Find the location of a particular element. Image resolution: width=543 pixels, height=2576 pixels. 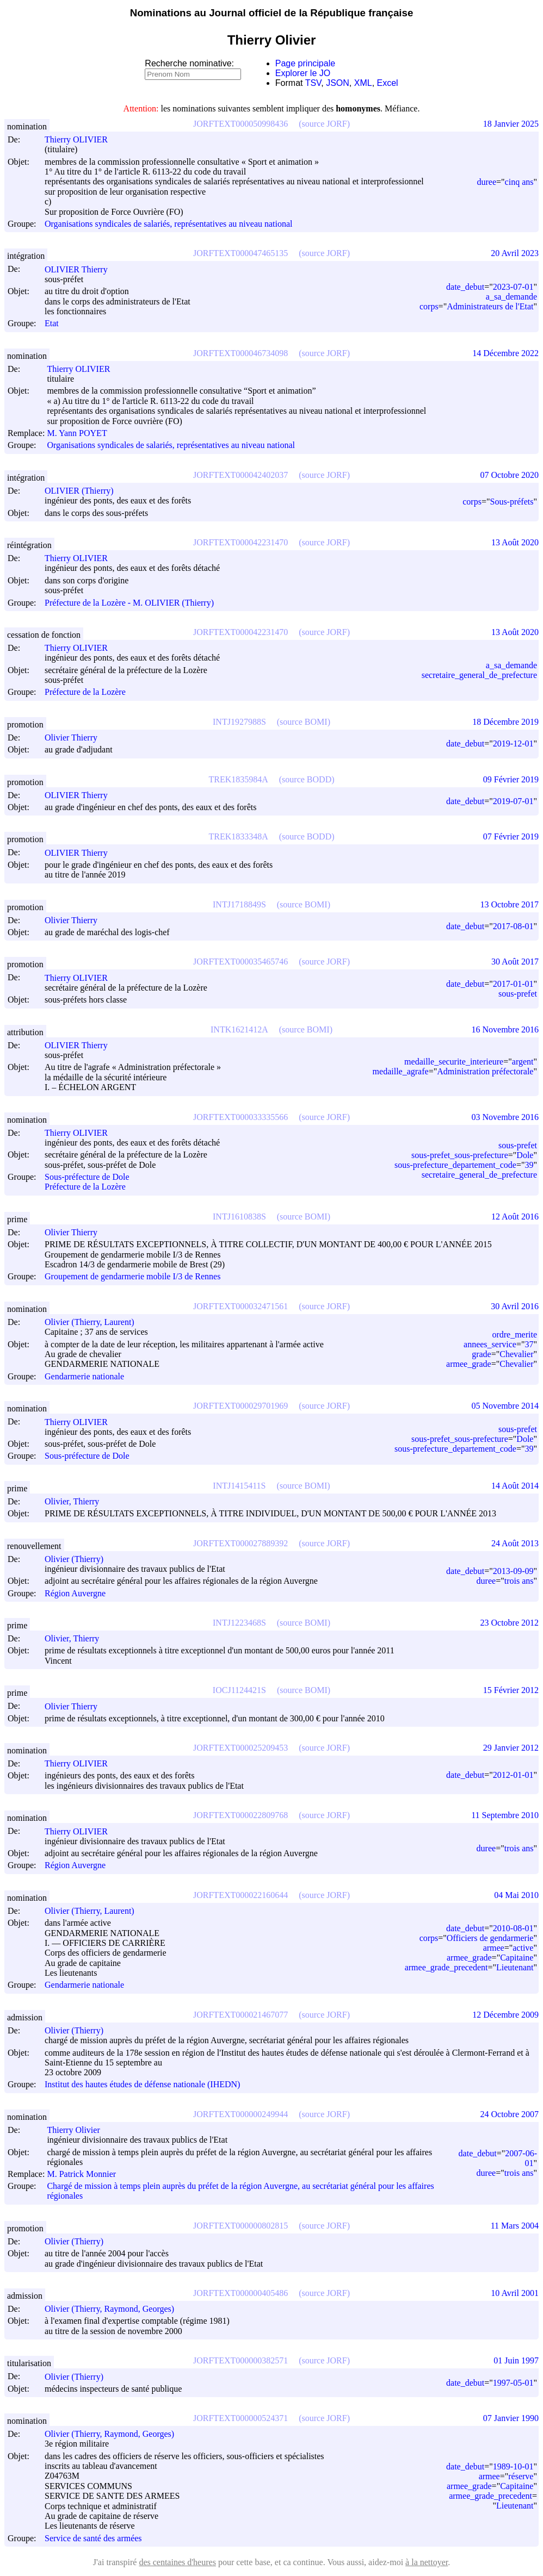

Page principale is located at coordinates (305, 63).